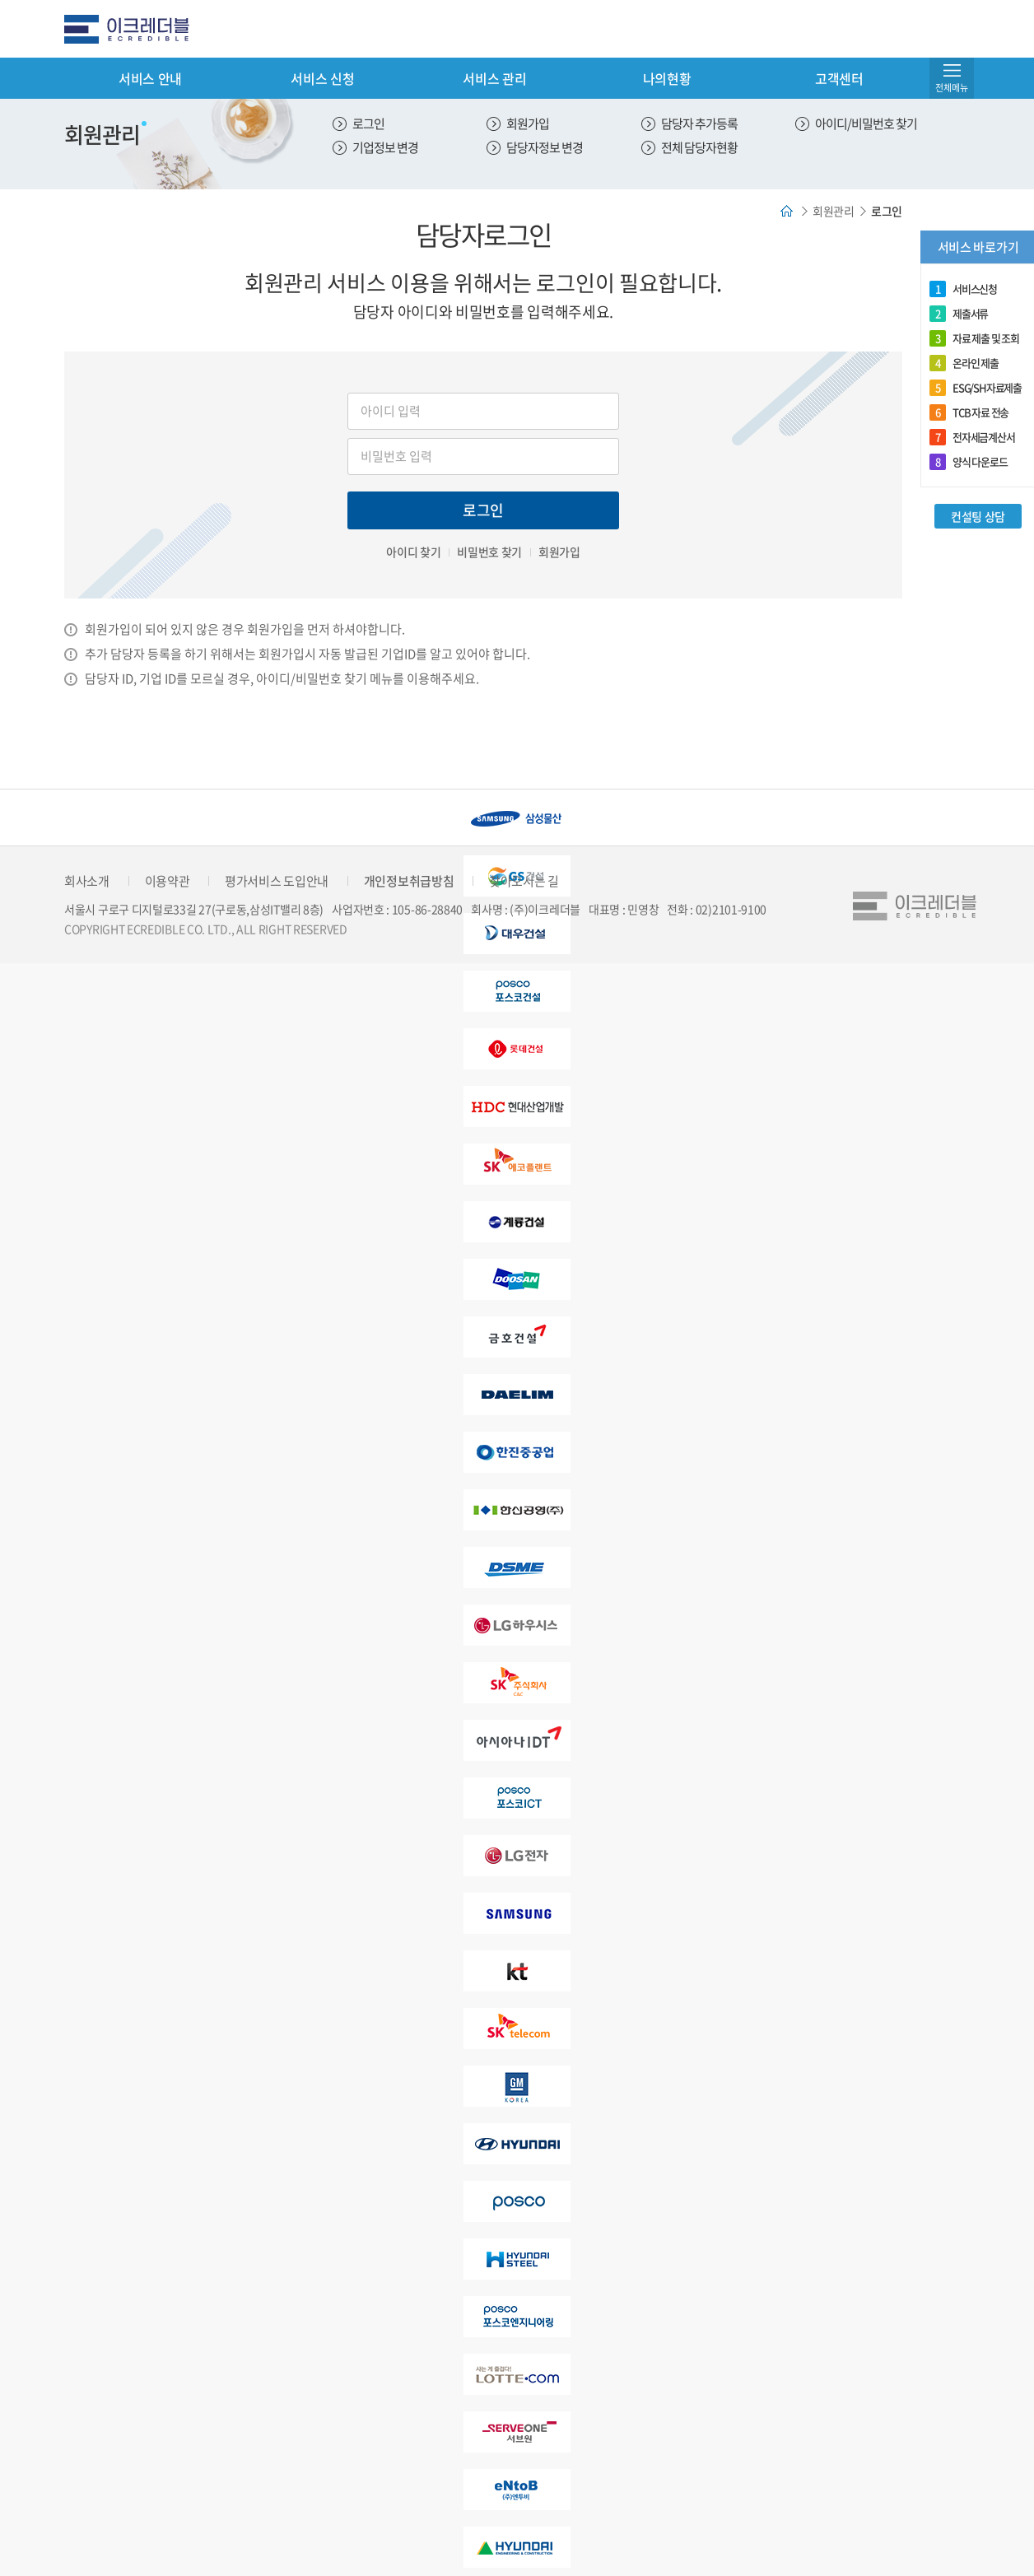  Describe the element at coordinates (951, 88) in the screenshot. I see `전체메뉴` at that location.